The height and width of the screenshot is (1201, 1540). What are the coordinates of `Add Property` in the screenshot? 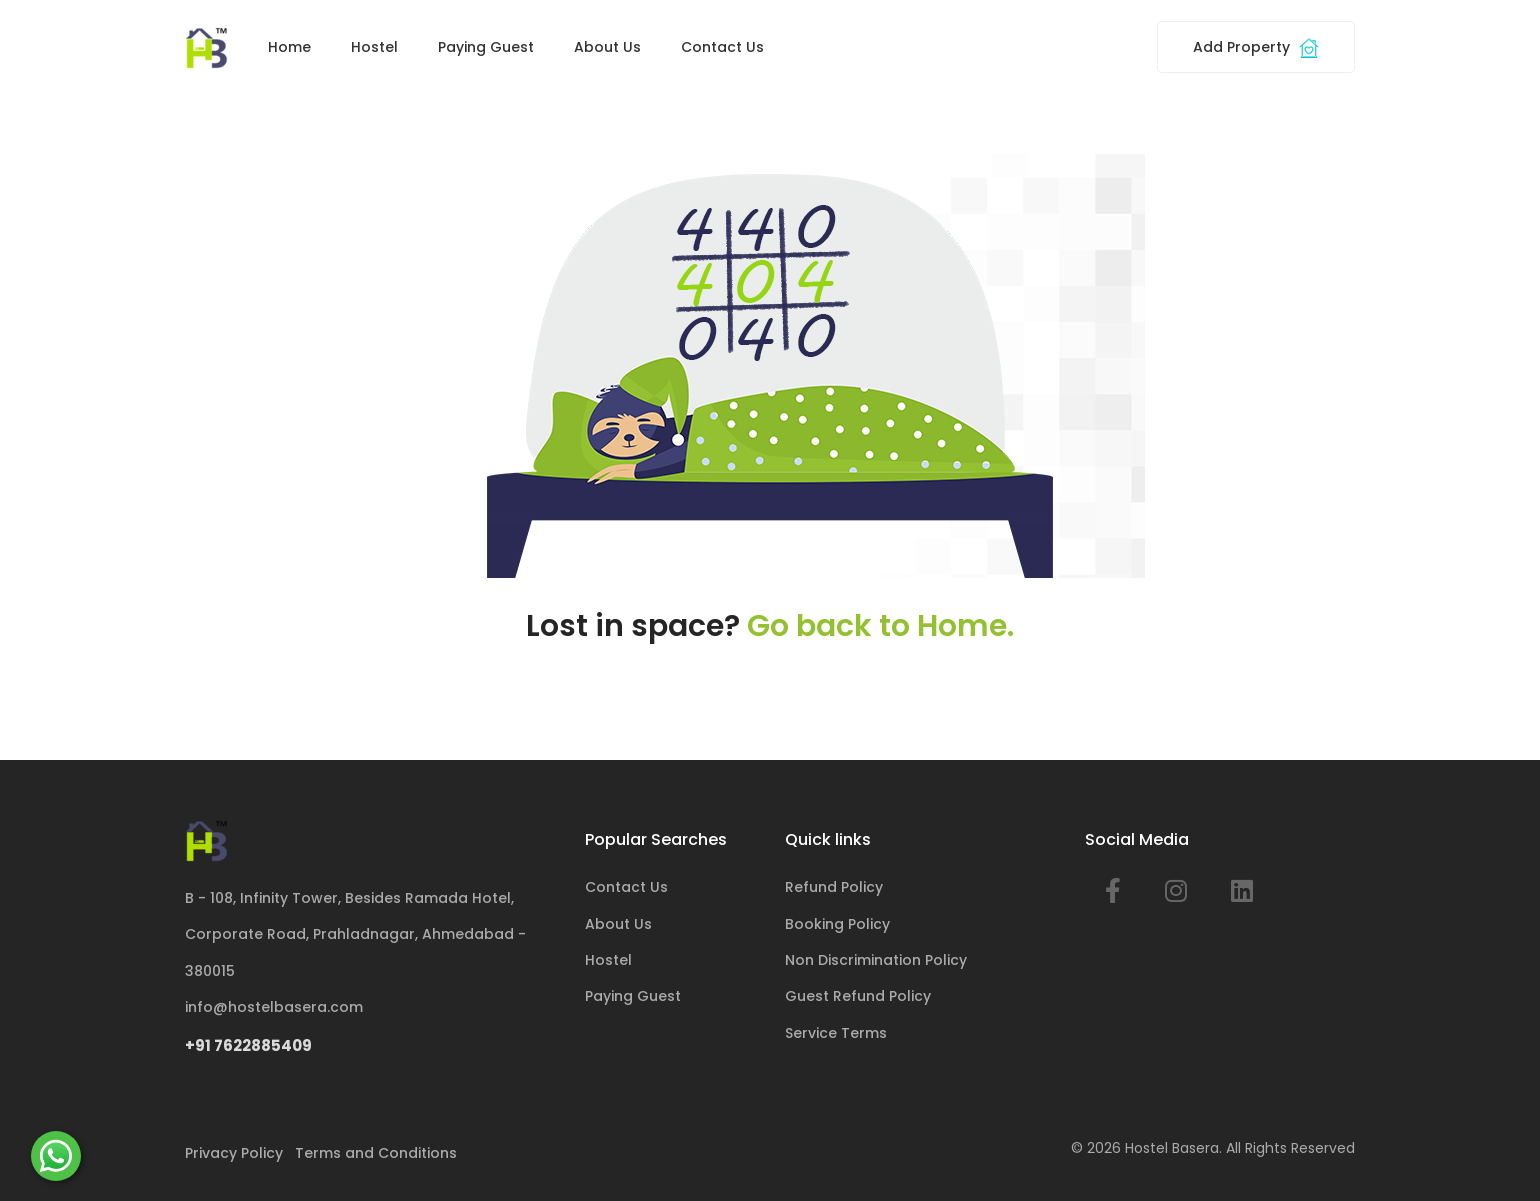 It's located at (1256, 47).